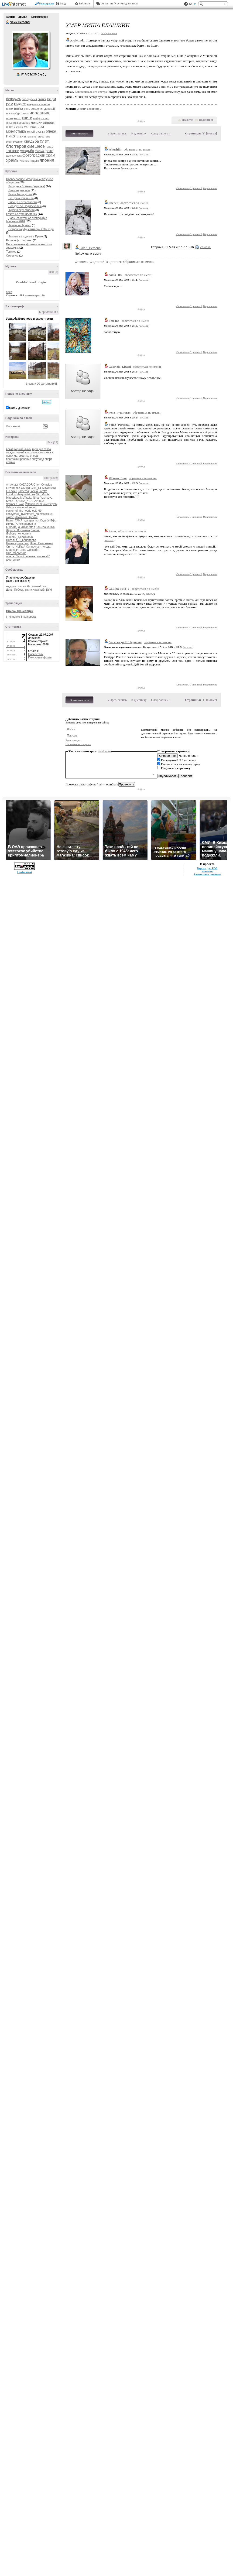  Describe the element at coordinates (17, 118) in the screenshot. I see `киото` at that location.